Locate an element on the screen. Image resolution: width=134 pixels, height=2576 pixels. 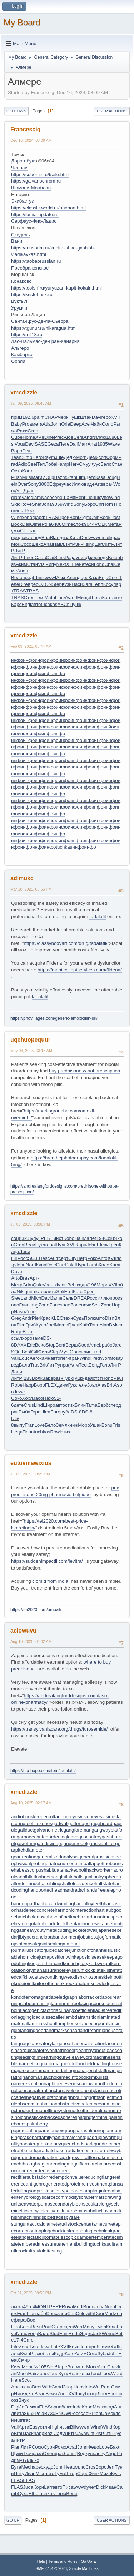
papercoating is located at coordinates (25, 2130).